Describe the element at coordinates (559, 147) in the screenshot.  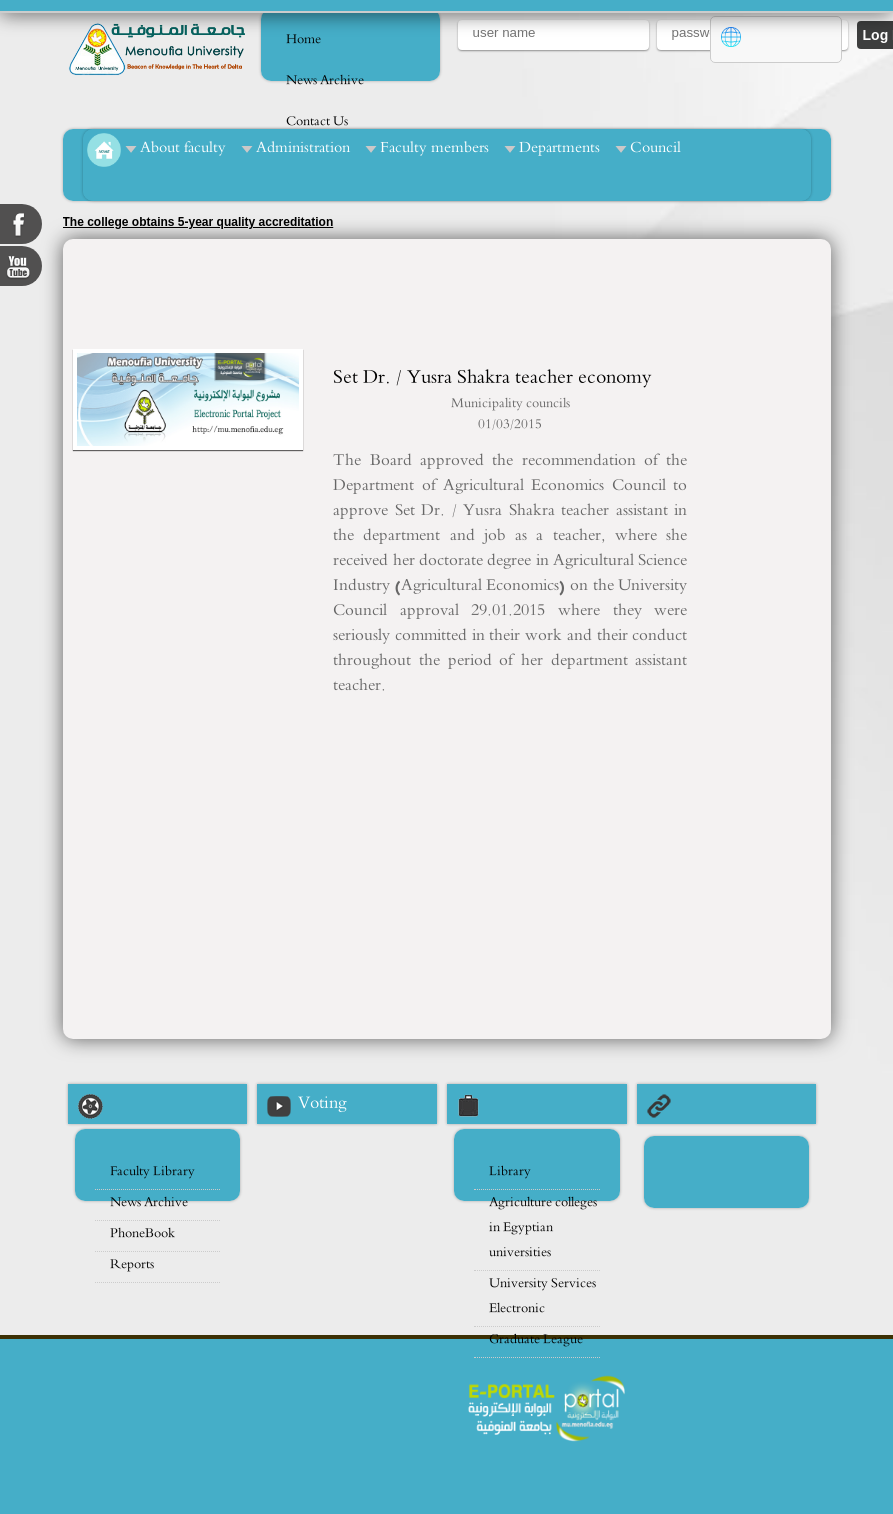
I see `Departments` at that location.